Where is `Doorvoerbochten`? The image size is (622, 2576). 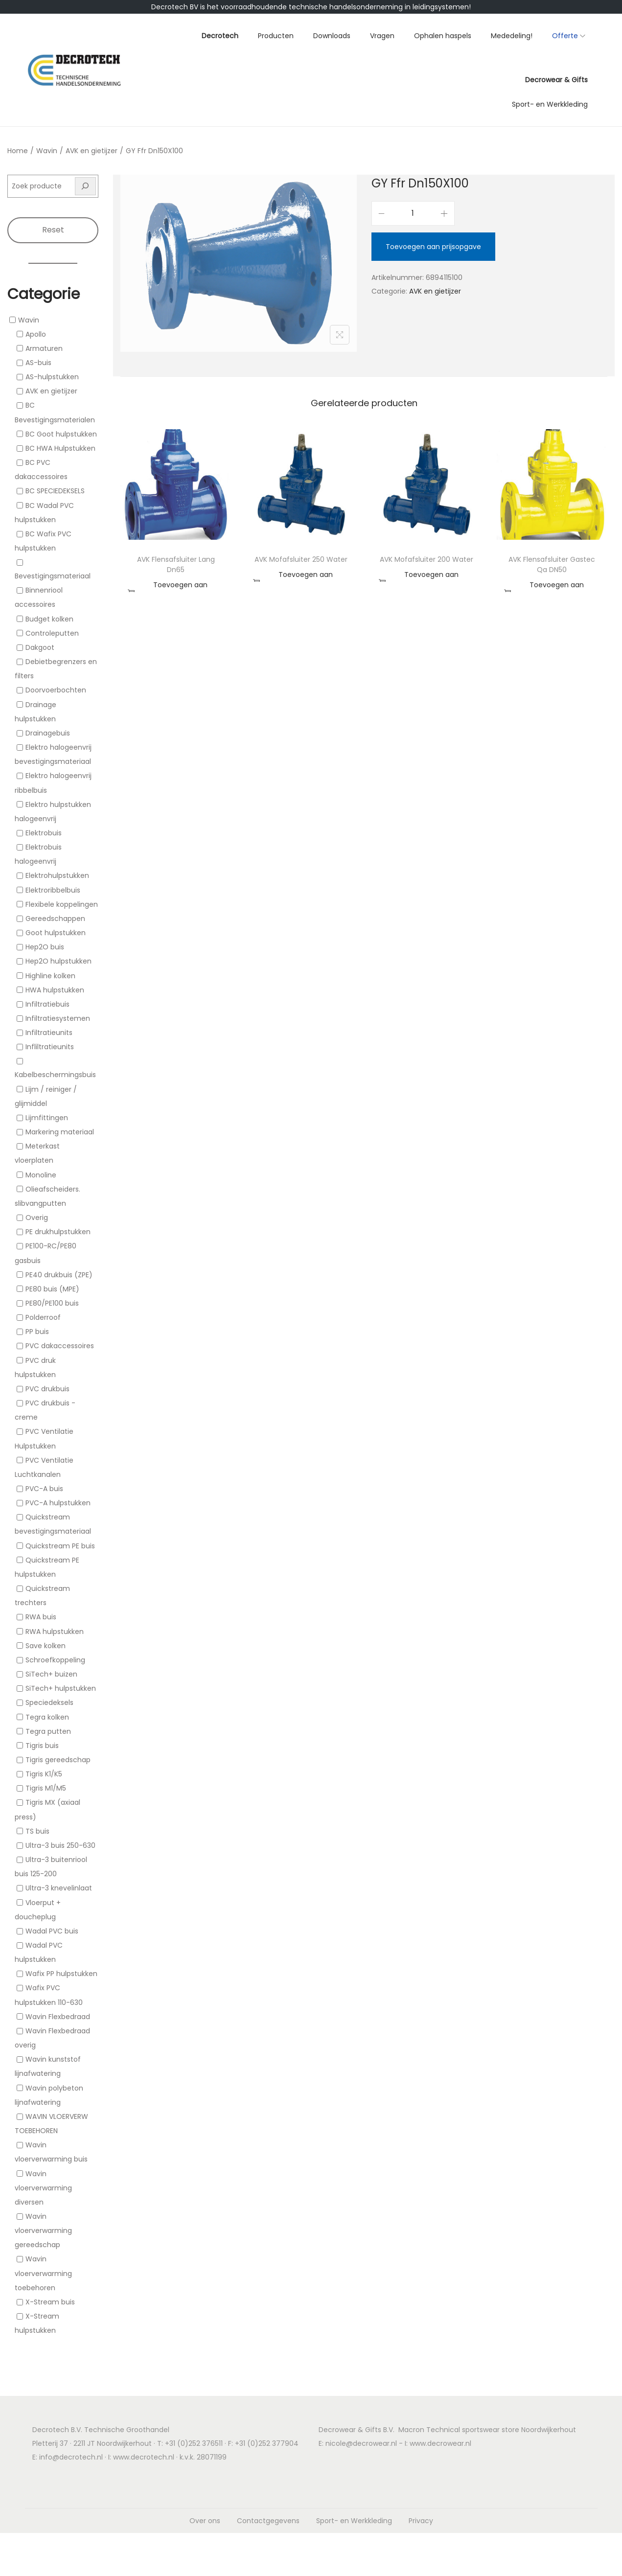 Doorvoerbochten is located at coordinates (55, 690).